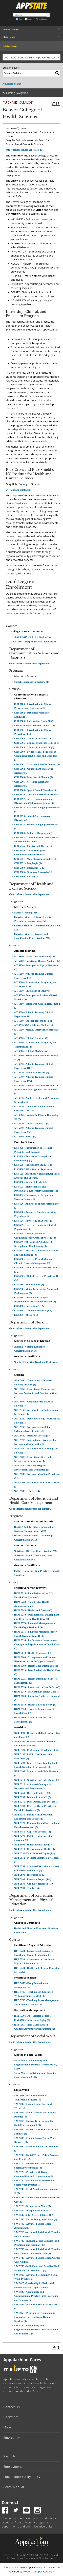  What do you see at coordinates (33, 846) in the screenshot?
I see `CSD 5845 - Theatre and Therapy (3)` at bounding box center [33, 846].